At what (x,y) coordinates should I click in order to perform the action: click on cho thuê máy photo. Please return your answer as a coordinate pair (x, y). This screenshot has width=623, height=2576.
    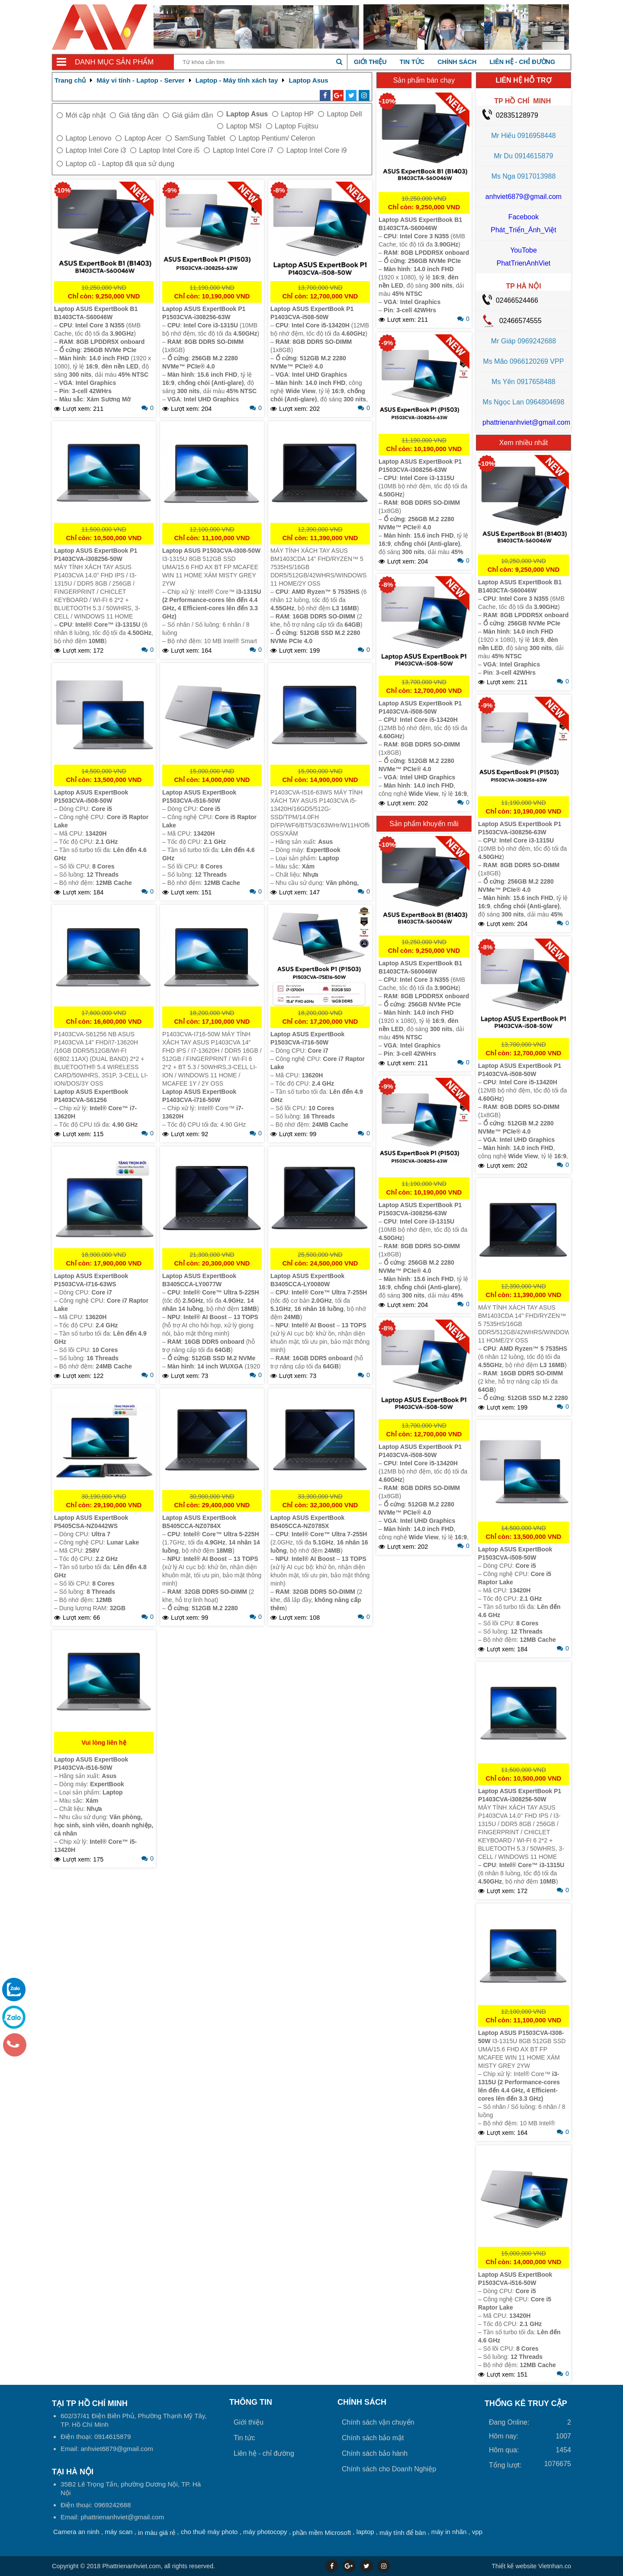
    Looking at the image, I should click on (209, 2531).